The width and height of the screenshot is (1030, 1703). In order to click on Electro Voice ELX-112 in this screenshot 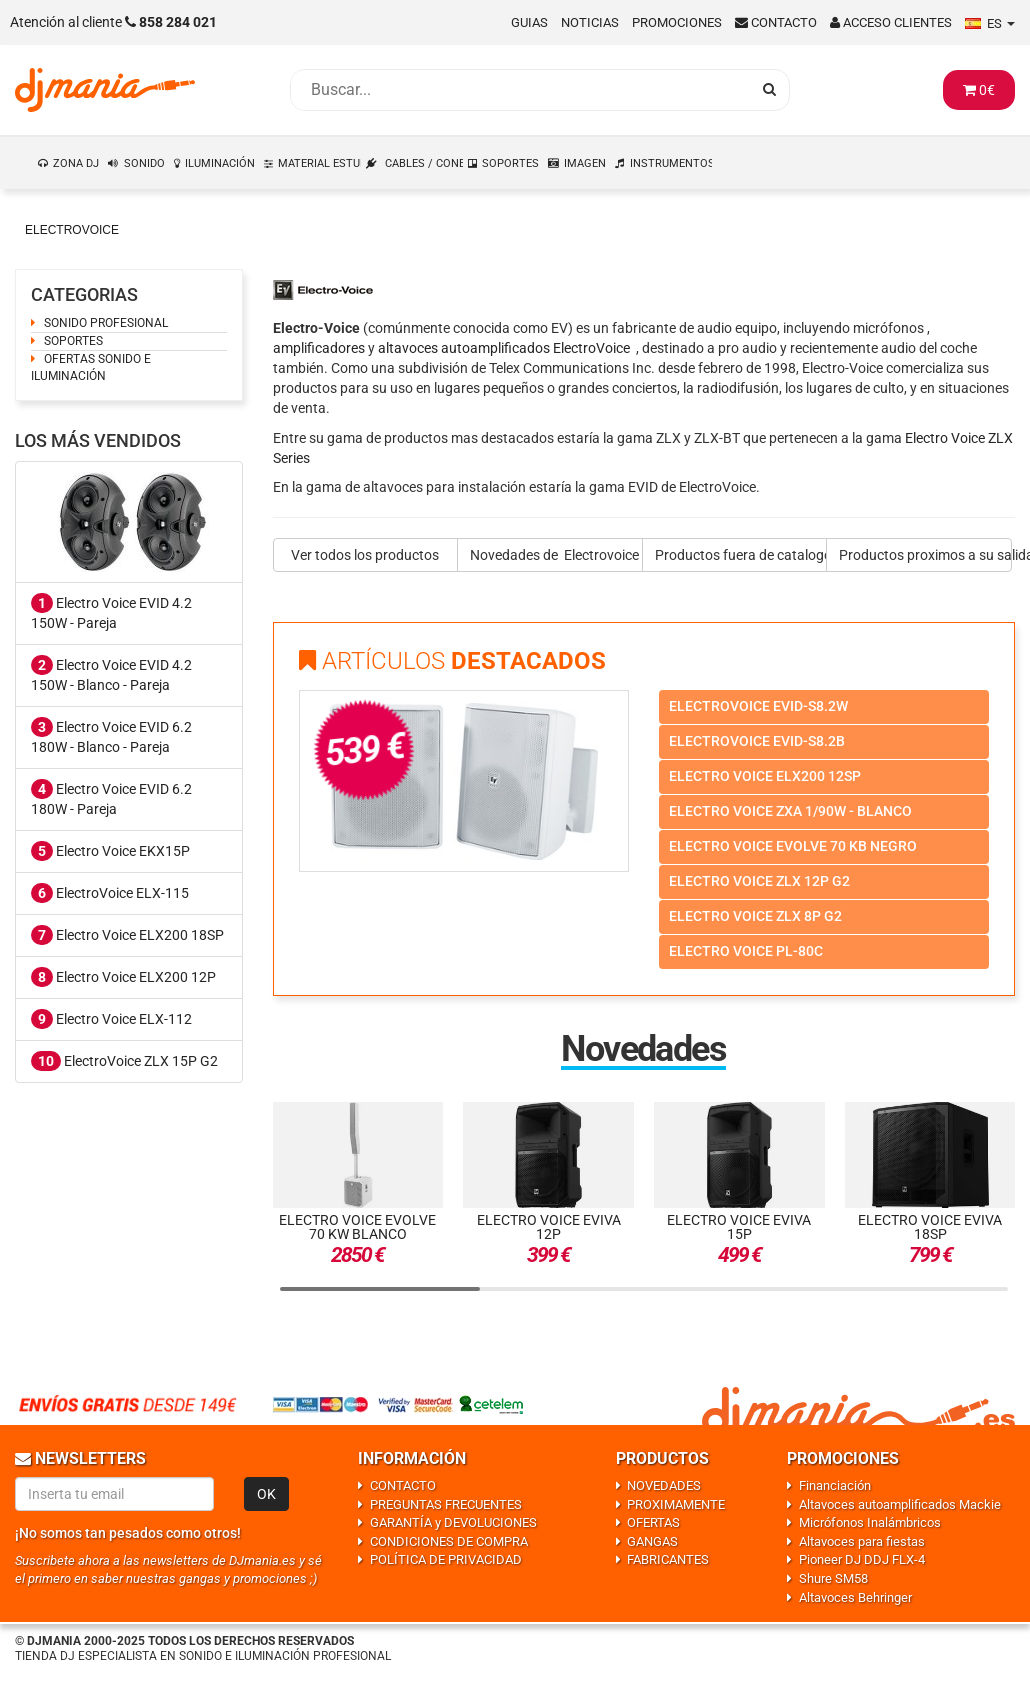, I will do `click(111, 1019)`.